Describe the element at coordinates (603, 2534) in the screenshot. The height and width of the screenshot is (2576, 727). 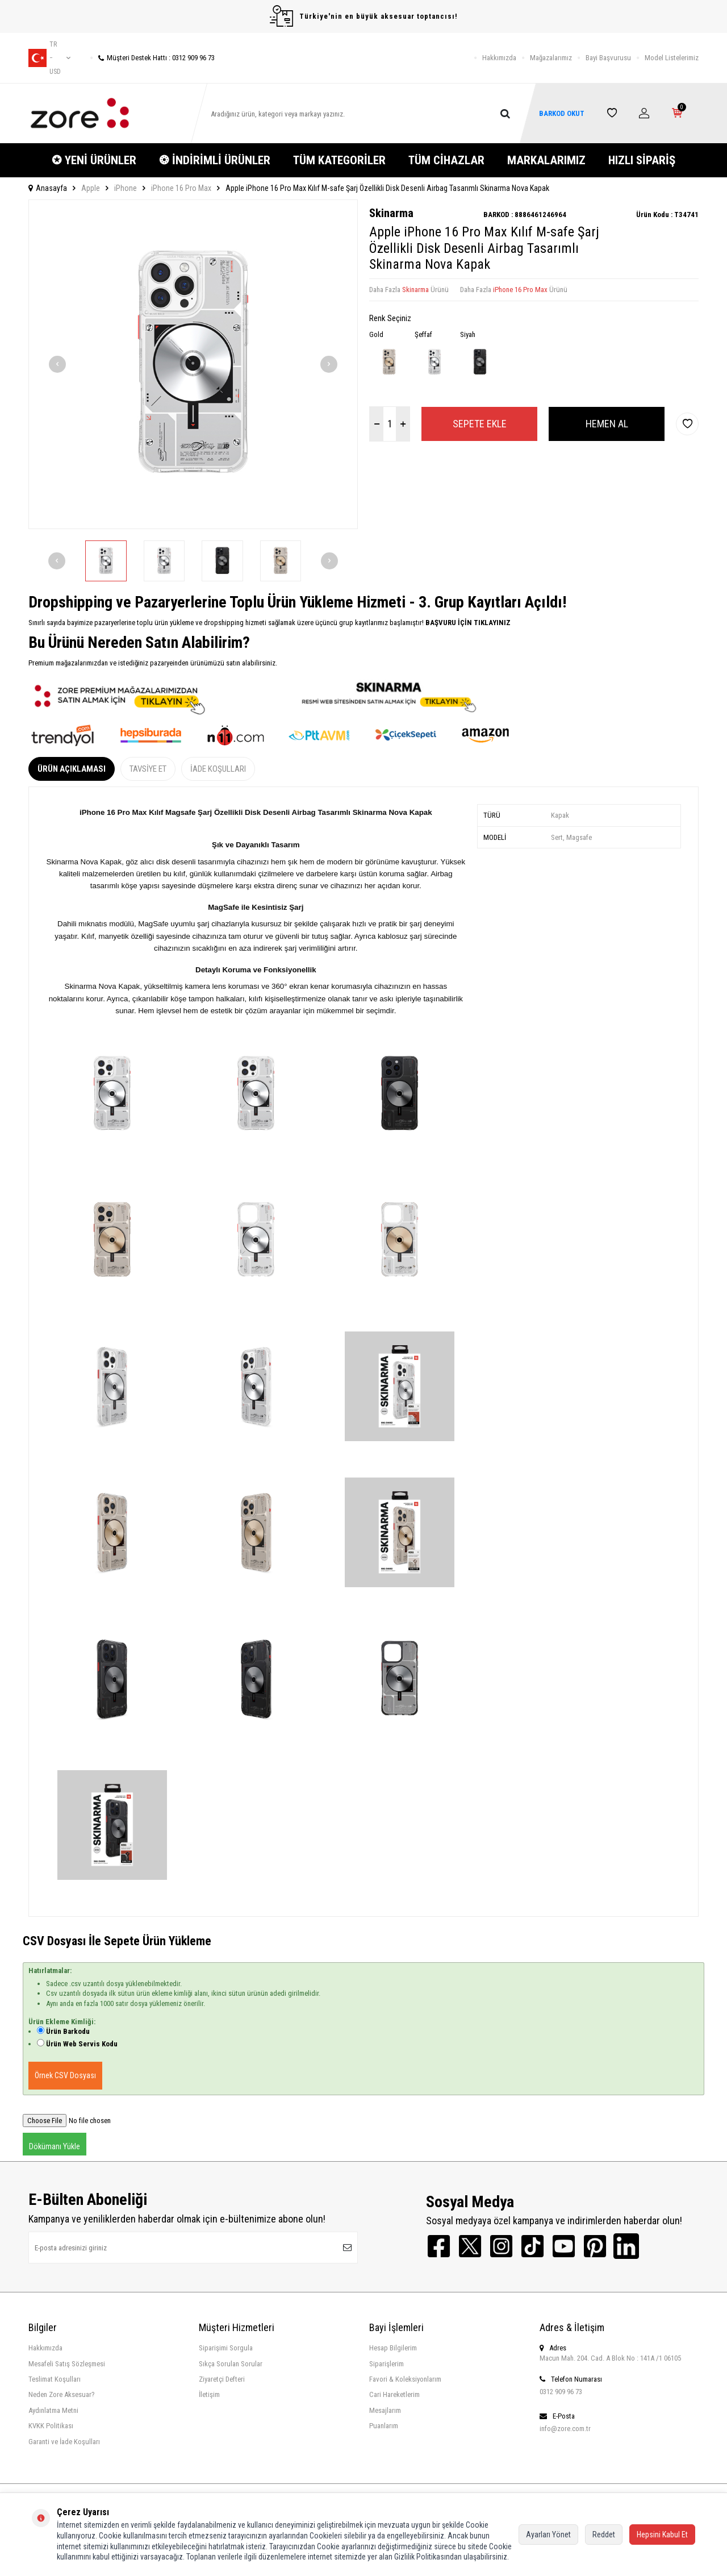
I see `Reddet` at that location.